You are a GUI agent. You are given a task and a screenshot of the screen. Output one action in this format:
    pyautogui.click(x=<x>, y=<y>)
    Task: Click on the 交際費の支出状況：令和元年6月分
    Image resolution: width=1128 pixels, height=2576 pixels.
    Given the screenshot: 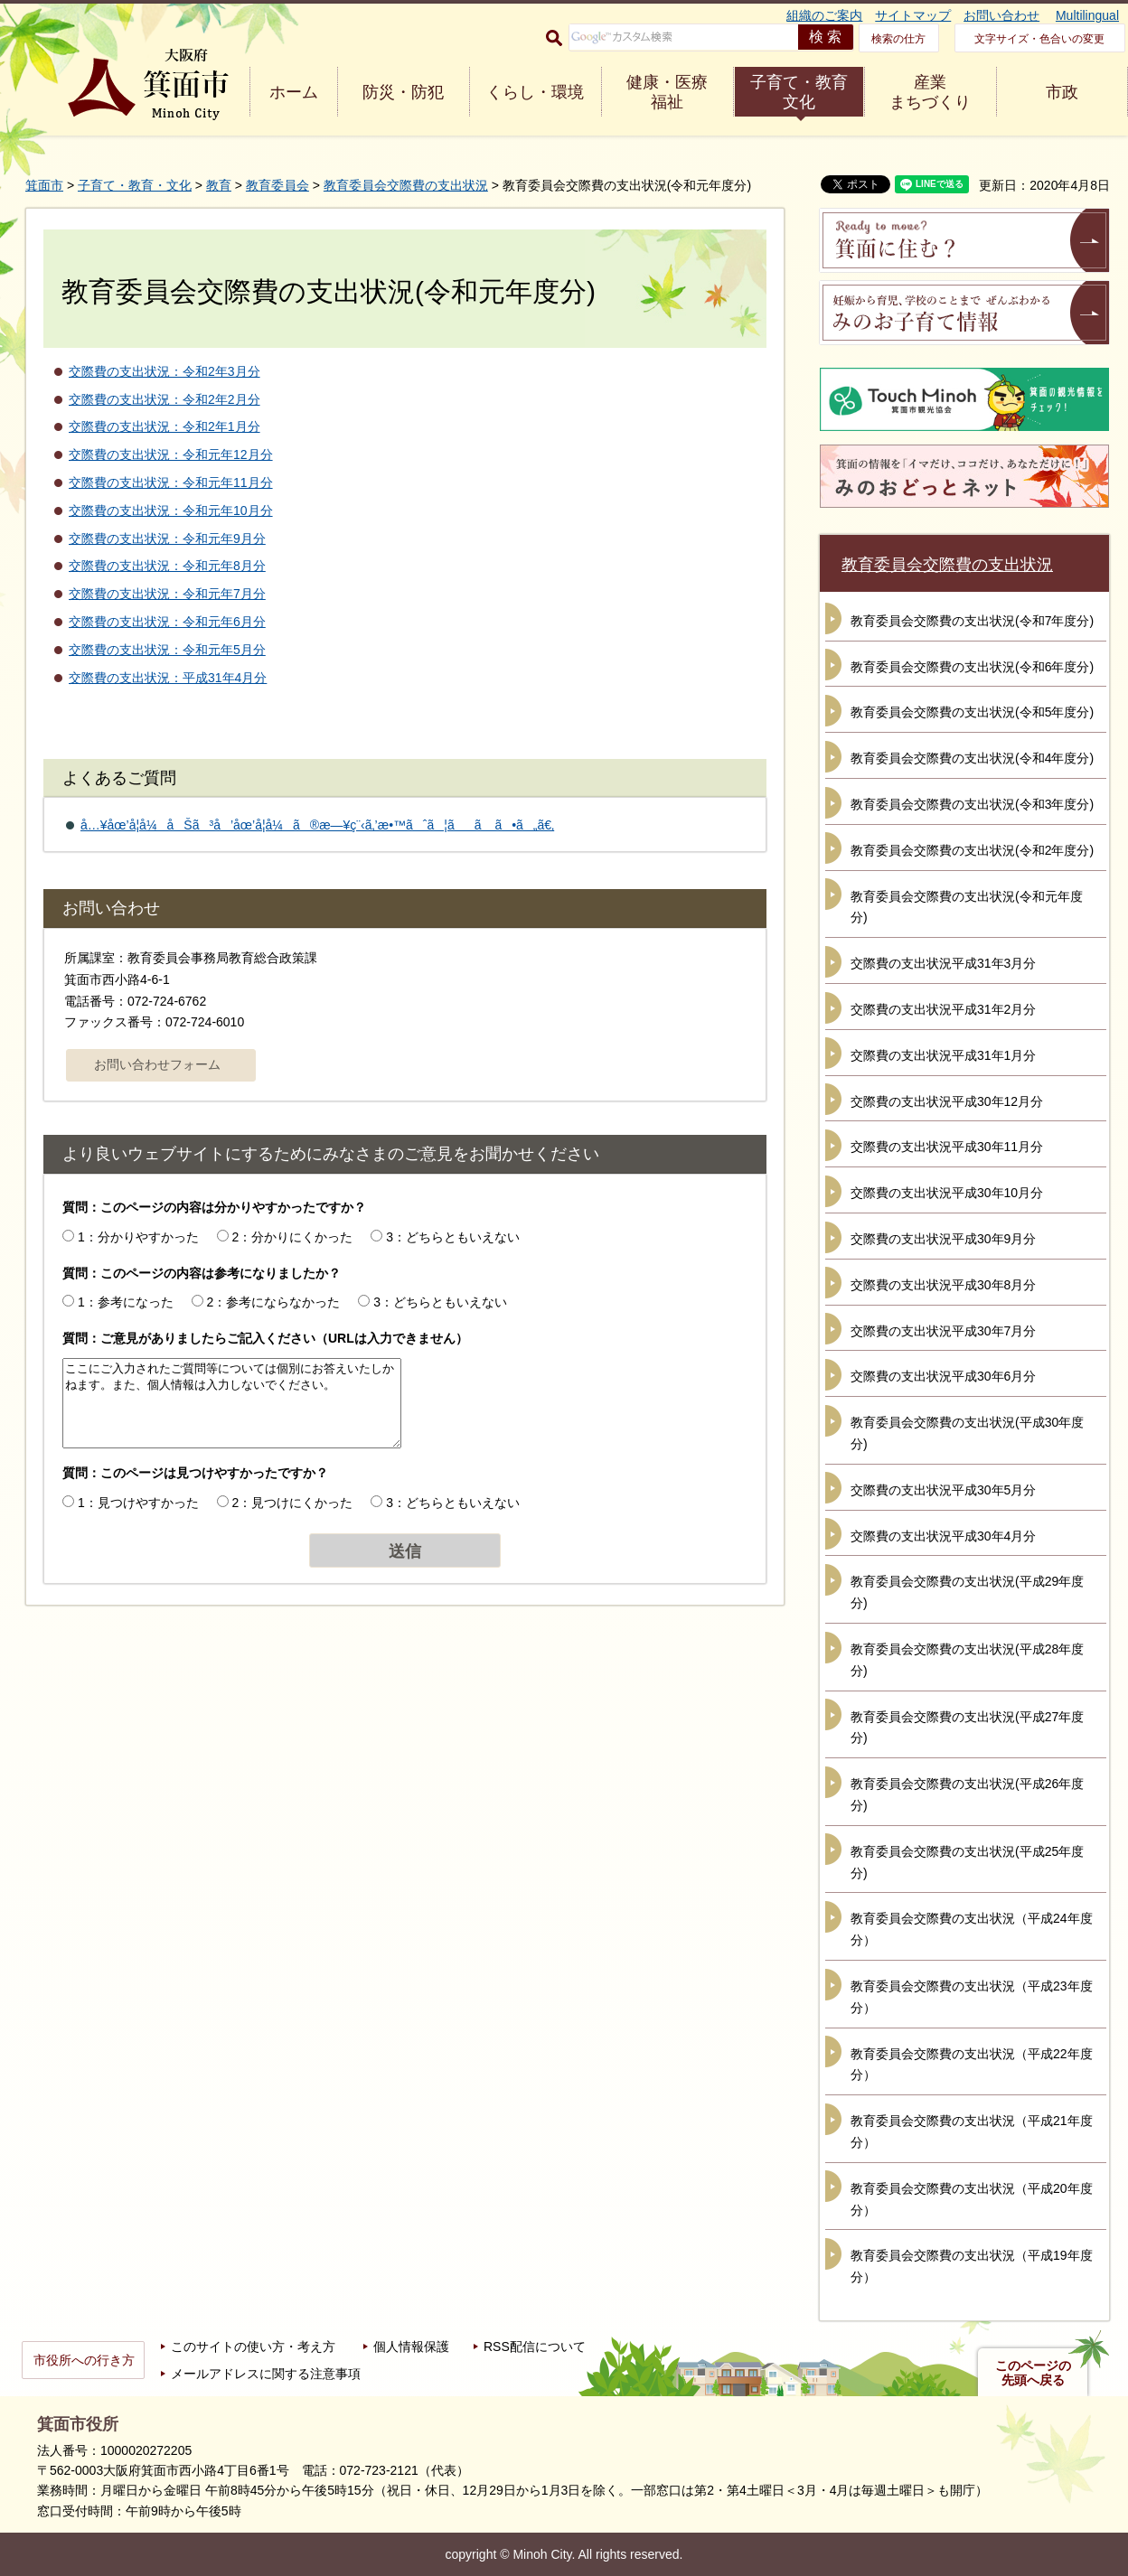 What is the action you would take?
    pyautogui.click(x=167, y=621)
    